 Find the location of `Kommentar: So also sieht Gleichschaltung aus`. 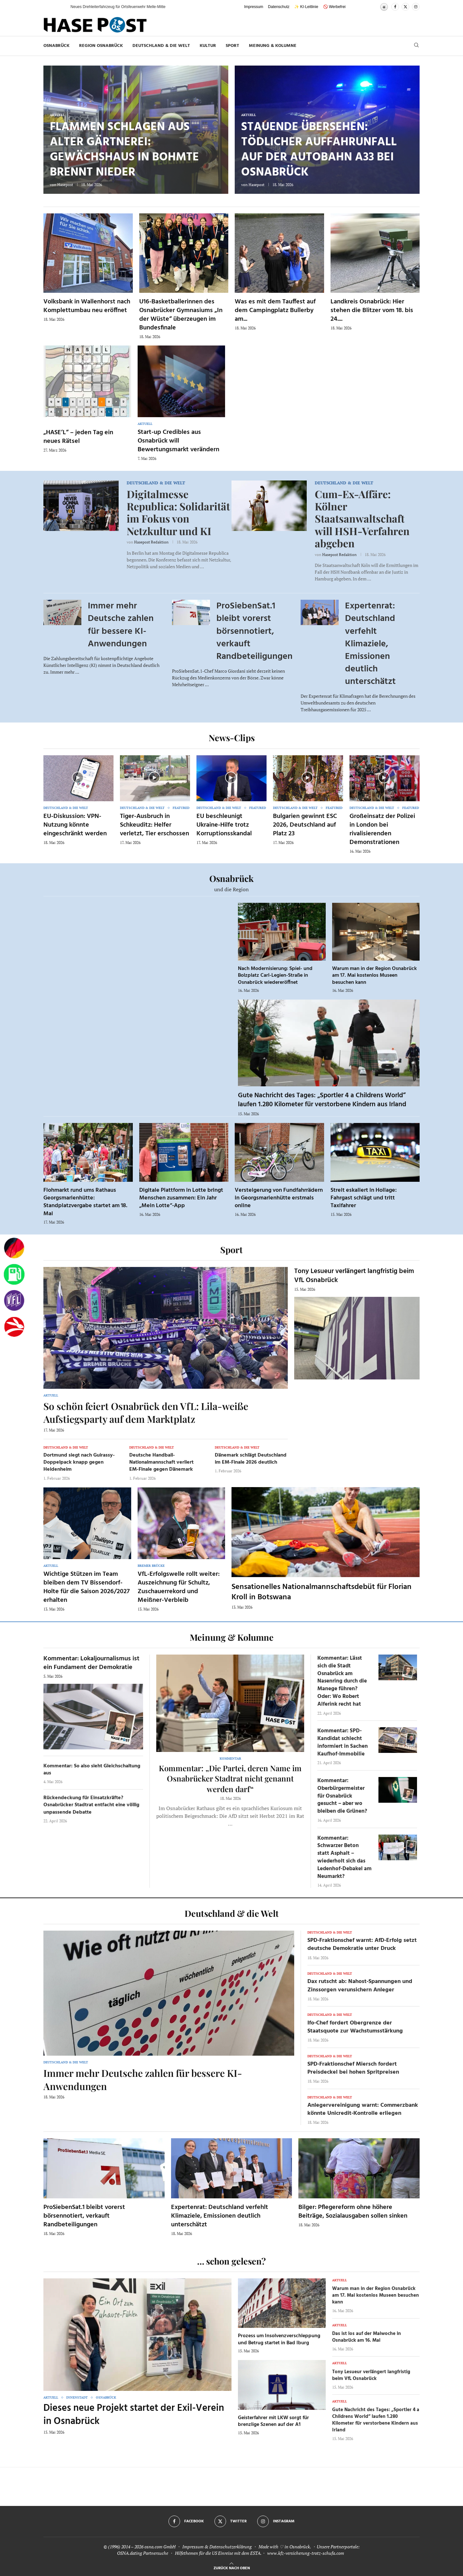

Kommentar: So also sieht Gleichschaltung aus is located at coordinates (91, 1769).